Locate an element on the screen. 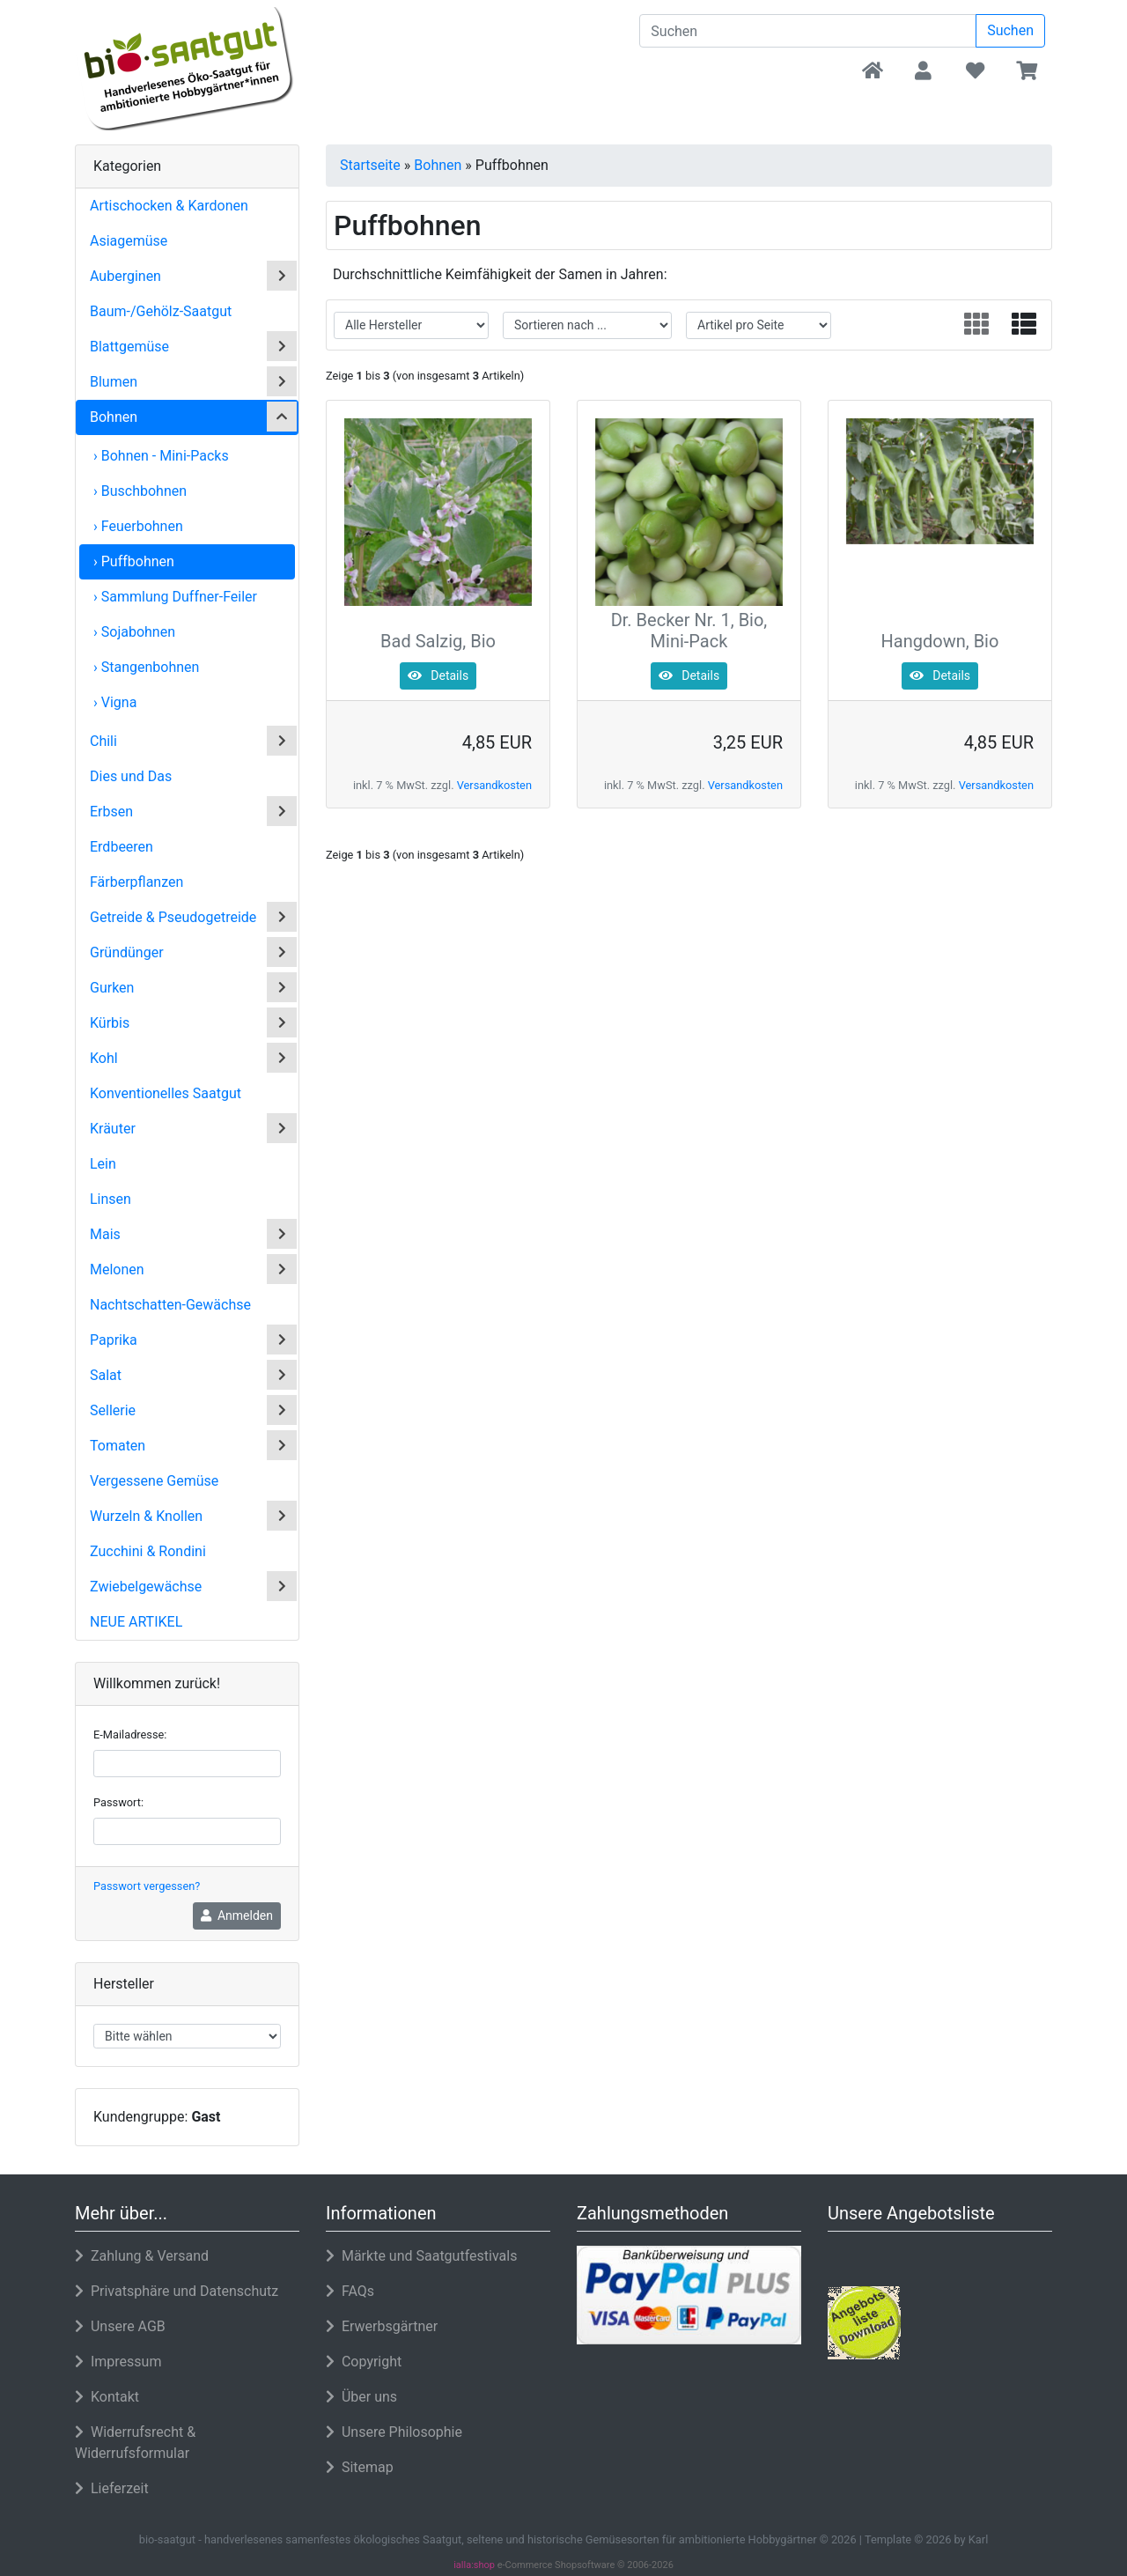  Wurzeln & Knollen is located at coordinates (146, 1516).